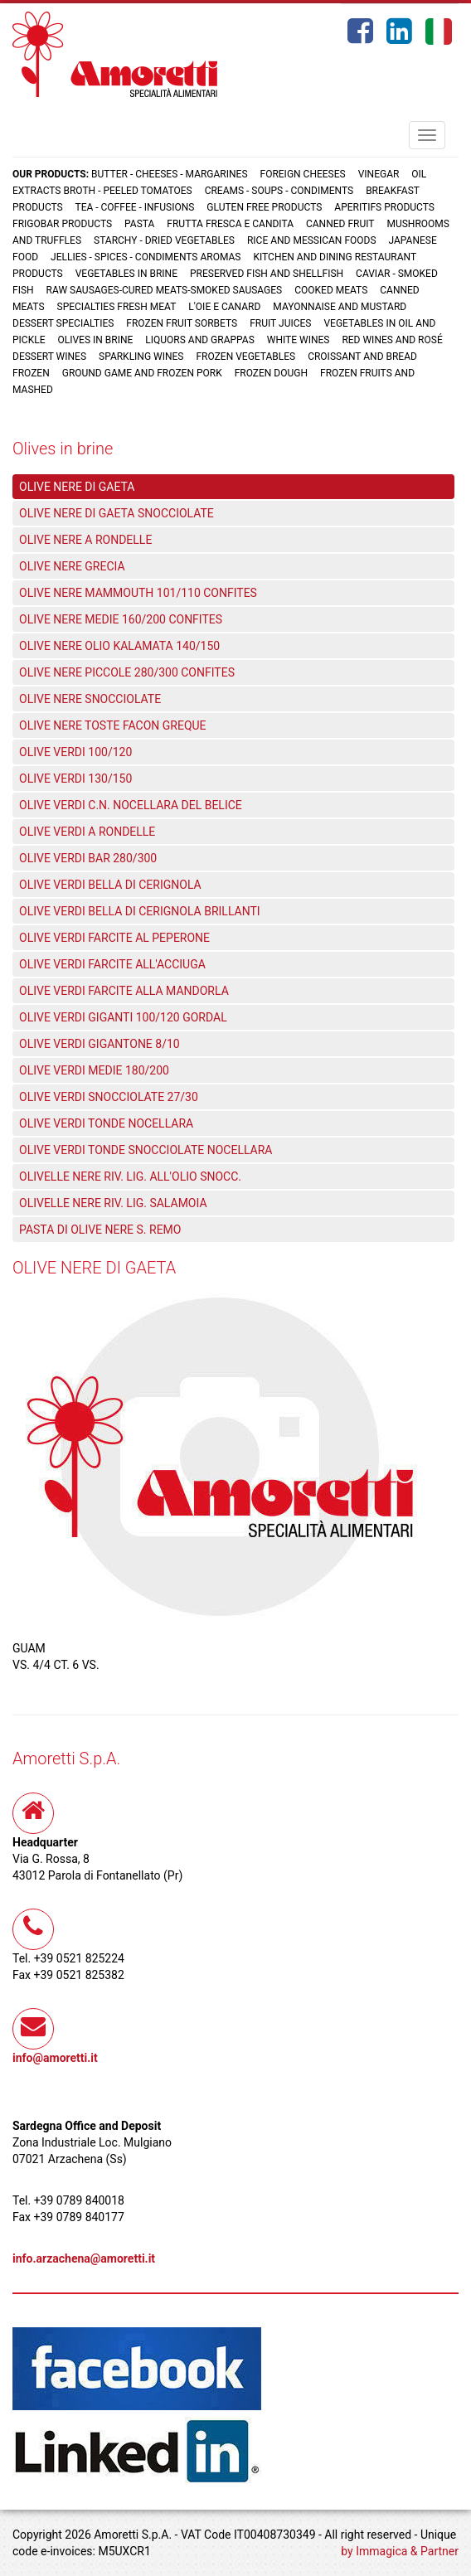 This screenshot has height=2576, width=471. What do you see at coordinates (130, 1176) in the screenshot?
I see `OLIVELLE NERE RIV. LIG. ALL'OLIO SNOCC.` at bounding box center [130, 1176].